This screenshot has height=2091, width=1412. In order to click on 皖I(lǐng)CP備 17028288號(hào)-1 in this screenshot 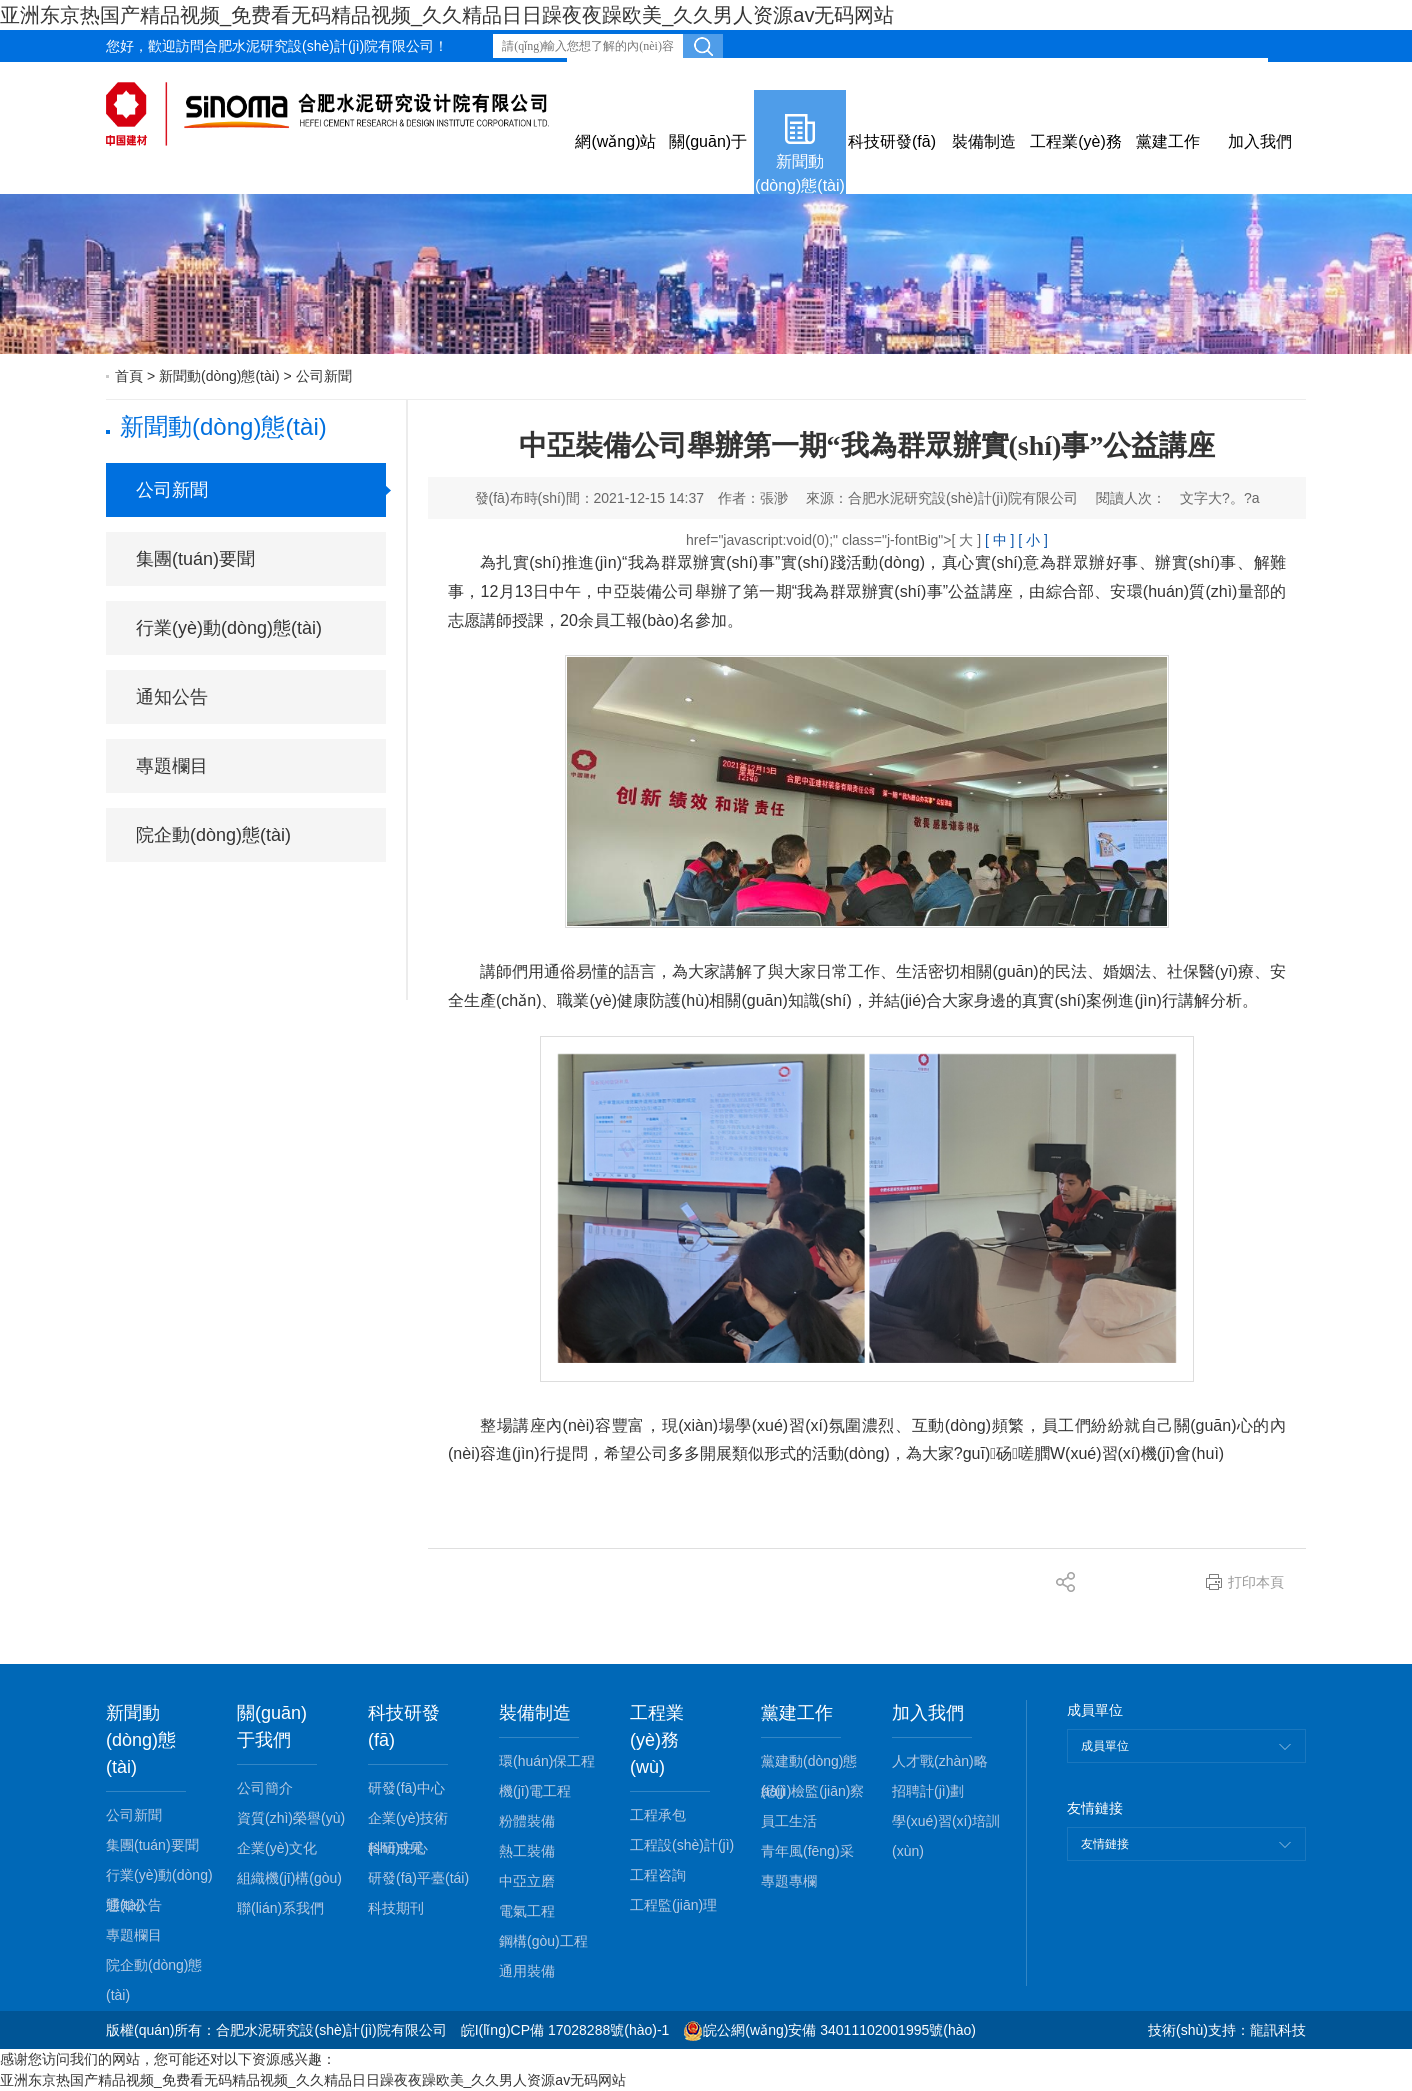, I will do `click(565, 2030)`.